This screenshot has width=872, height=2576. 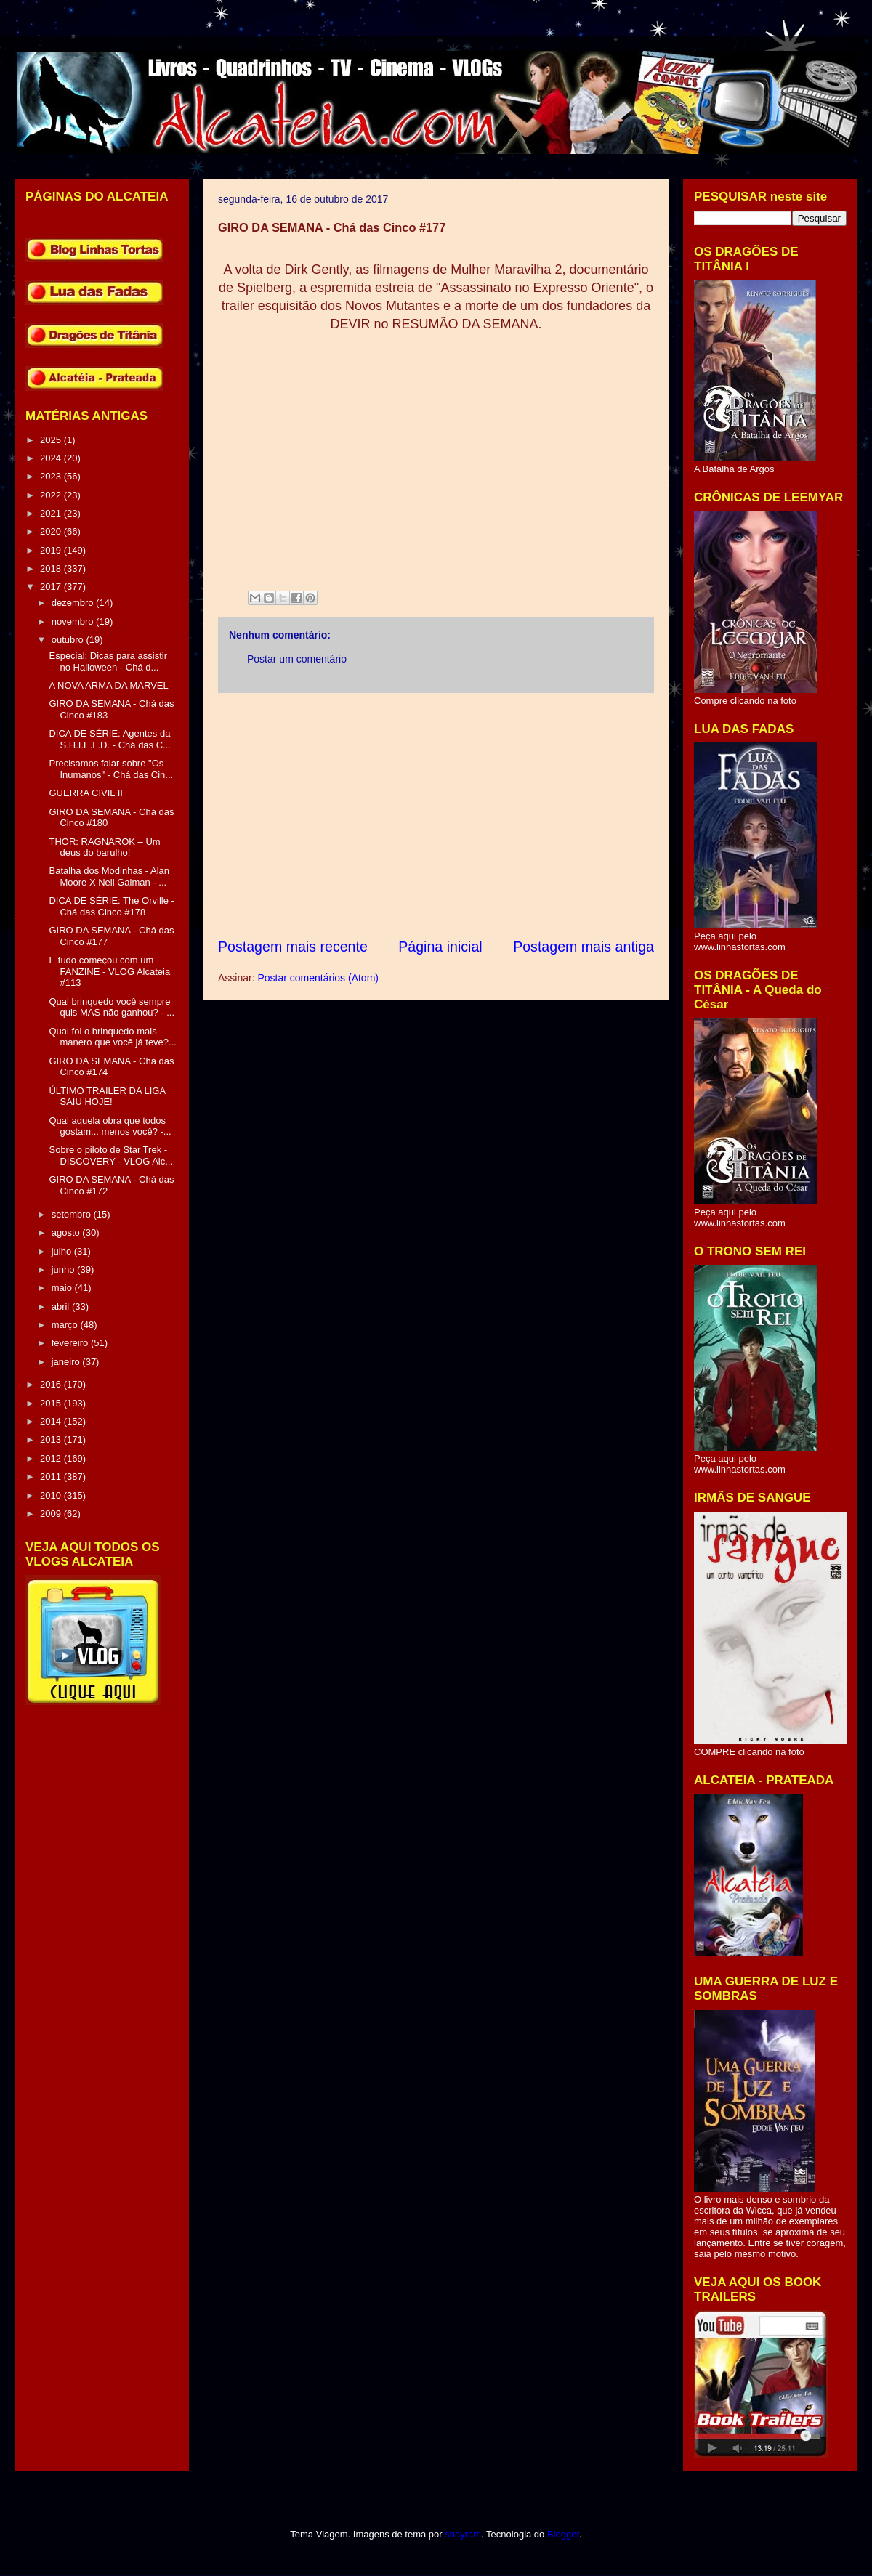 I want to click on dezembro, so click(x=74, y=602).